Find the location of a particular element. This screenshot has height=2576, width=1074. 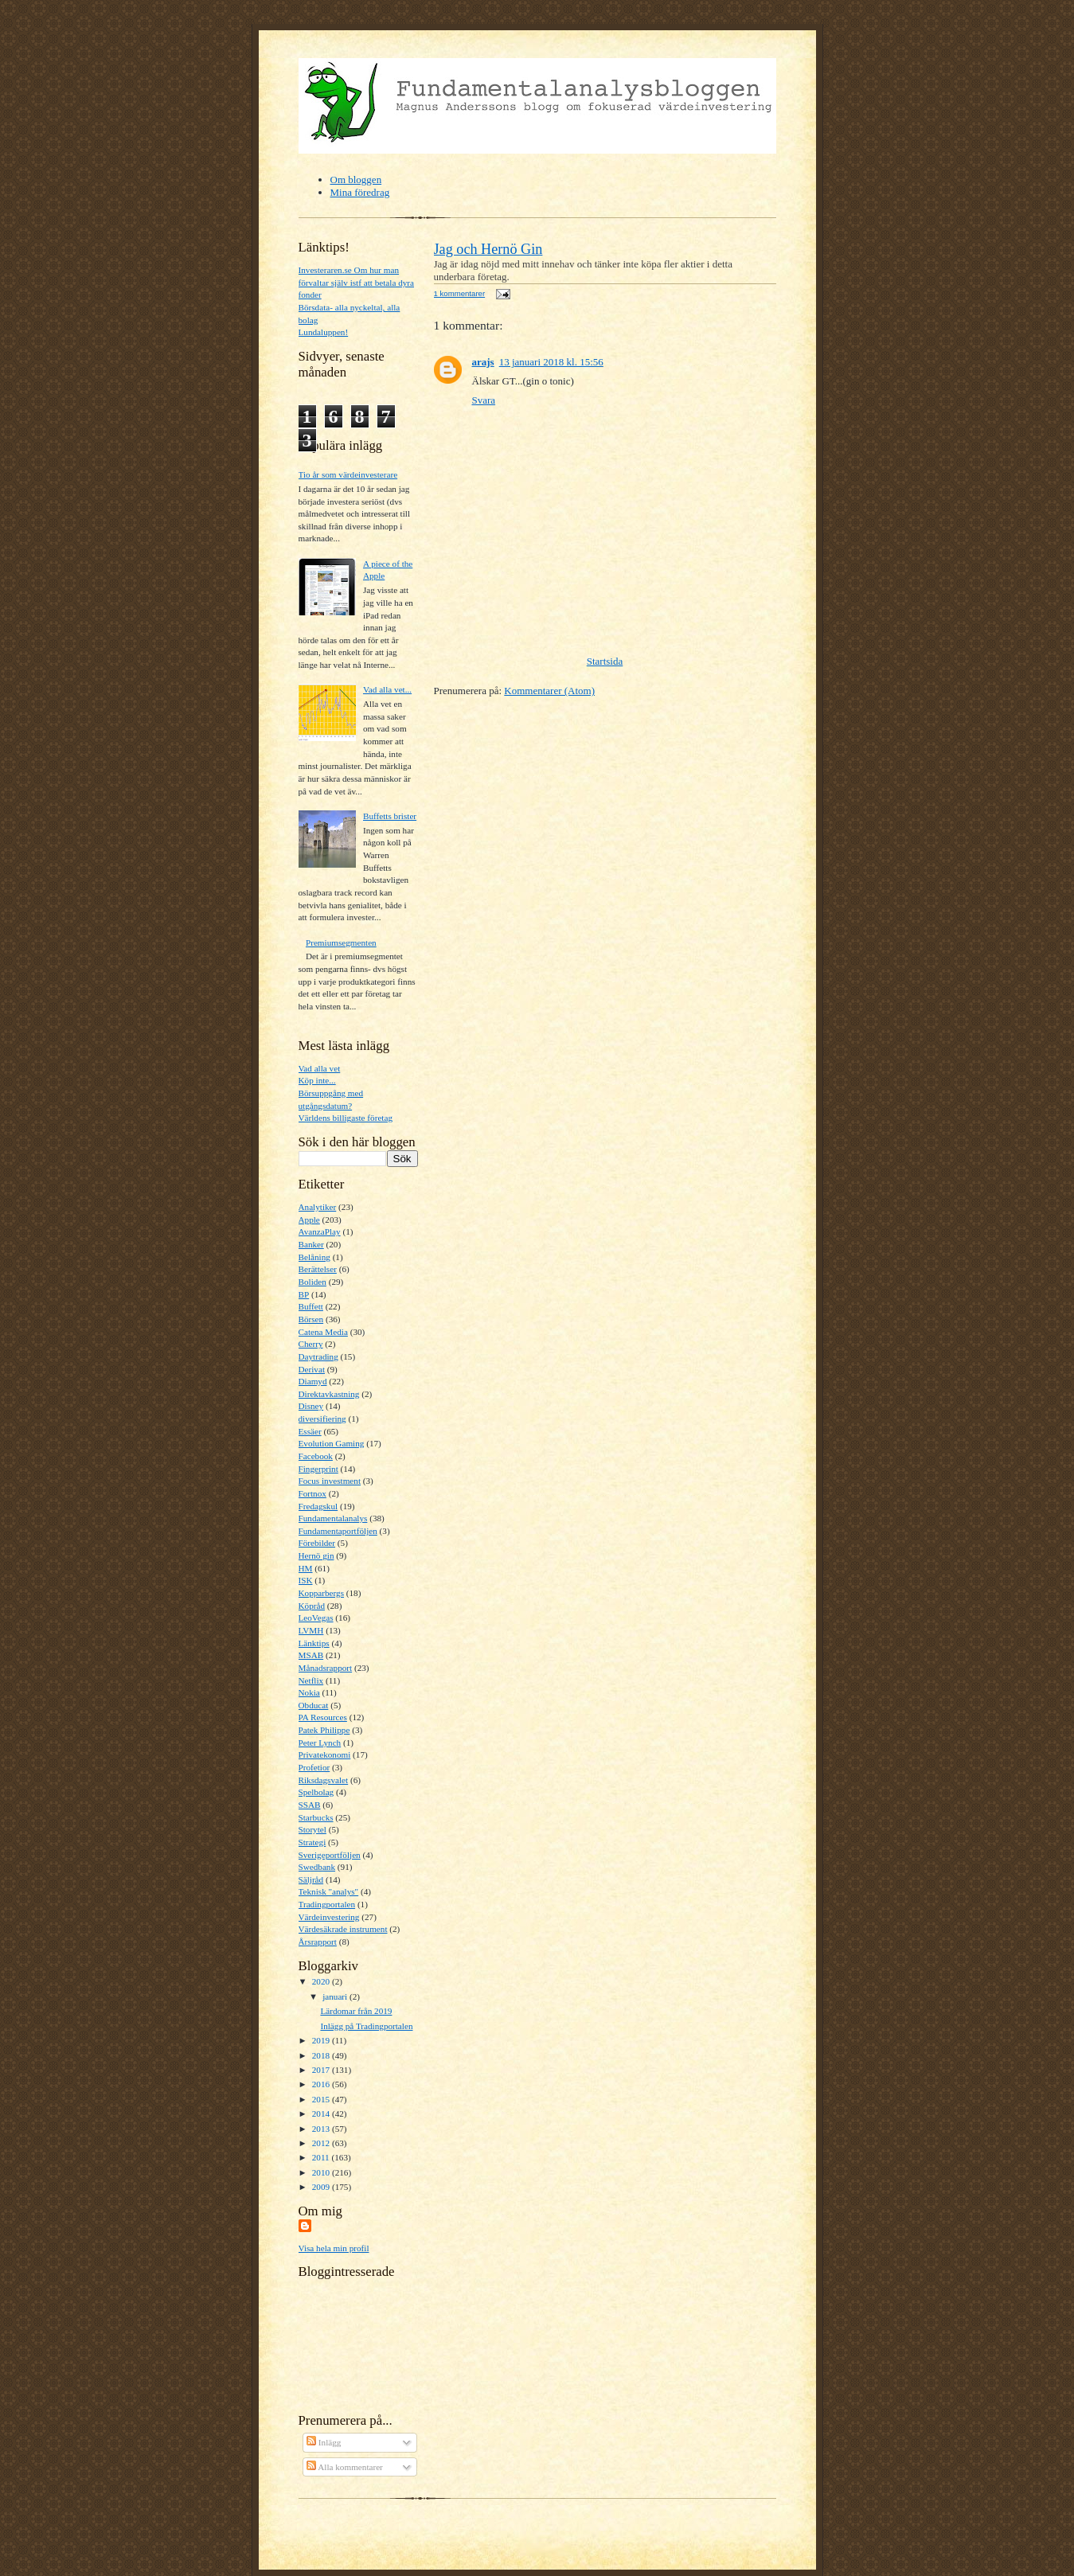

Privatekonomi is located at coordinates (325, 1754).